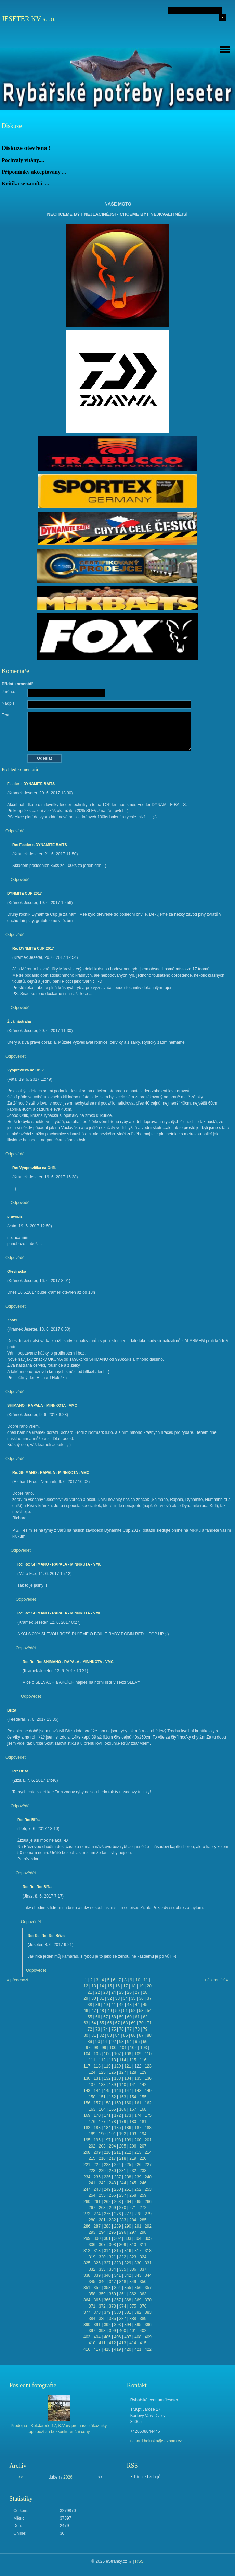  What do you see at coordinates (113, 2016) in the screenshot?
I see `58` at bounding box center [113, 2016].